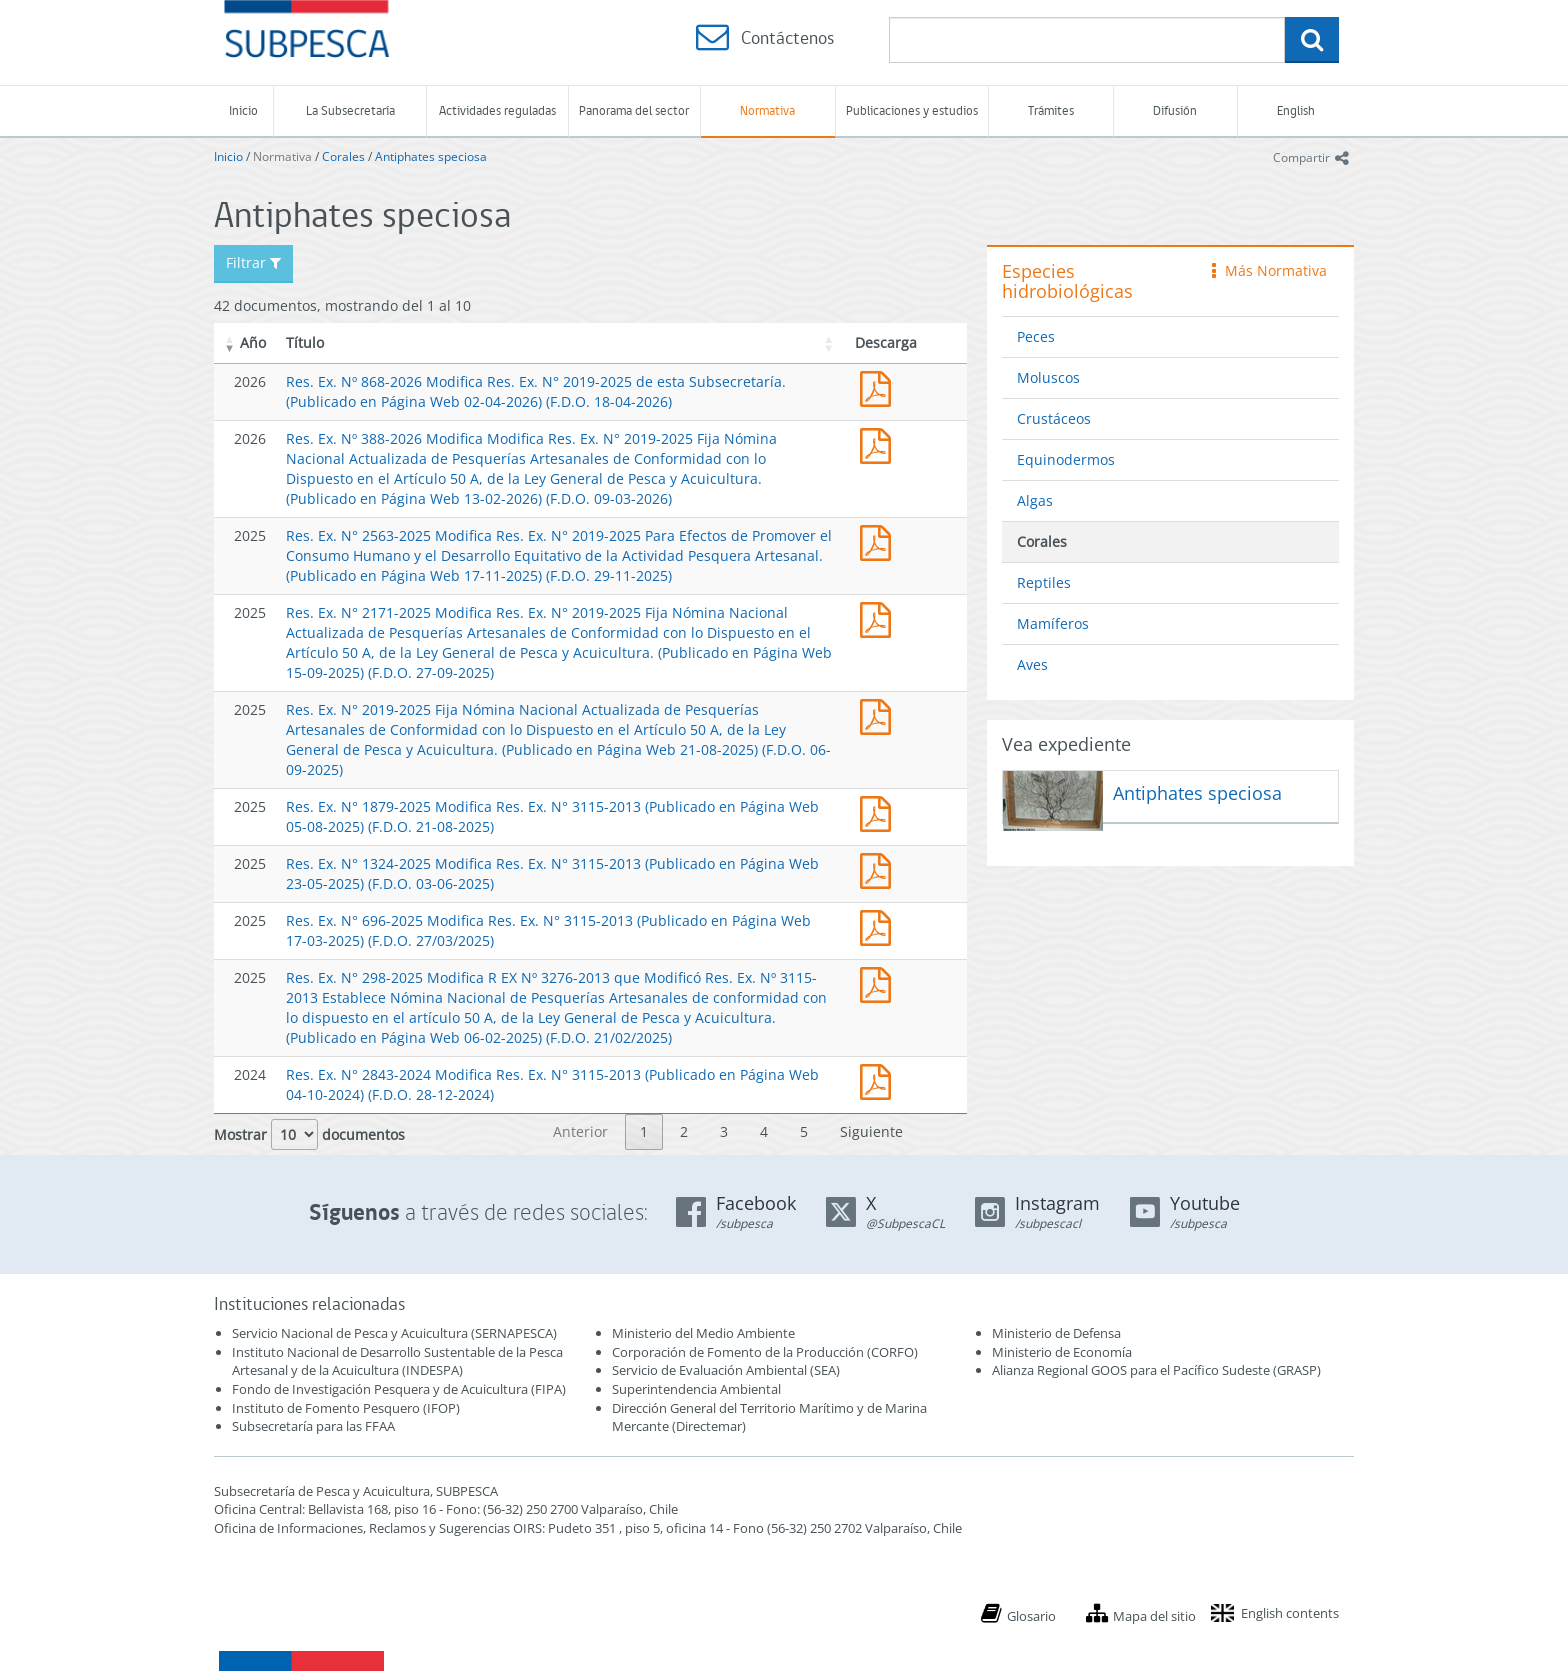 The height and width of the screenshot is (1671, 1568). What do you see at coordinates (1154, 1616) in the screenshot?
I see `Mapa del sitio` at bounding box center [1154, 1616].